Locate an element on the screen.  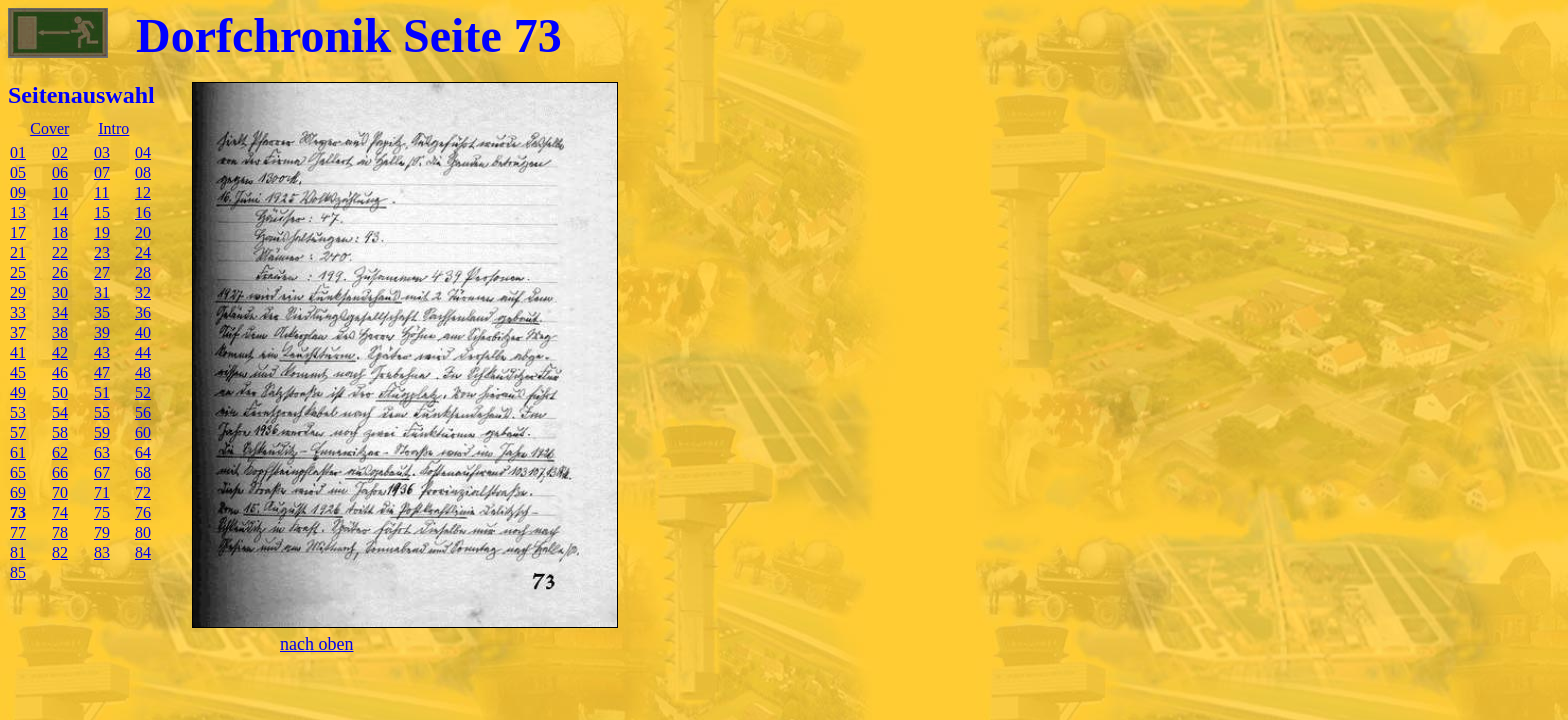
54 is located at coordinates (60, 412).